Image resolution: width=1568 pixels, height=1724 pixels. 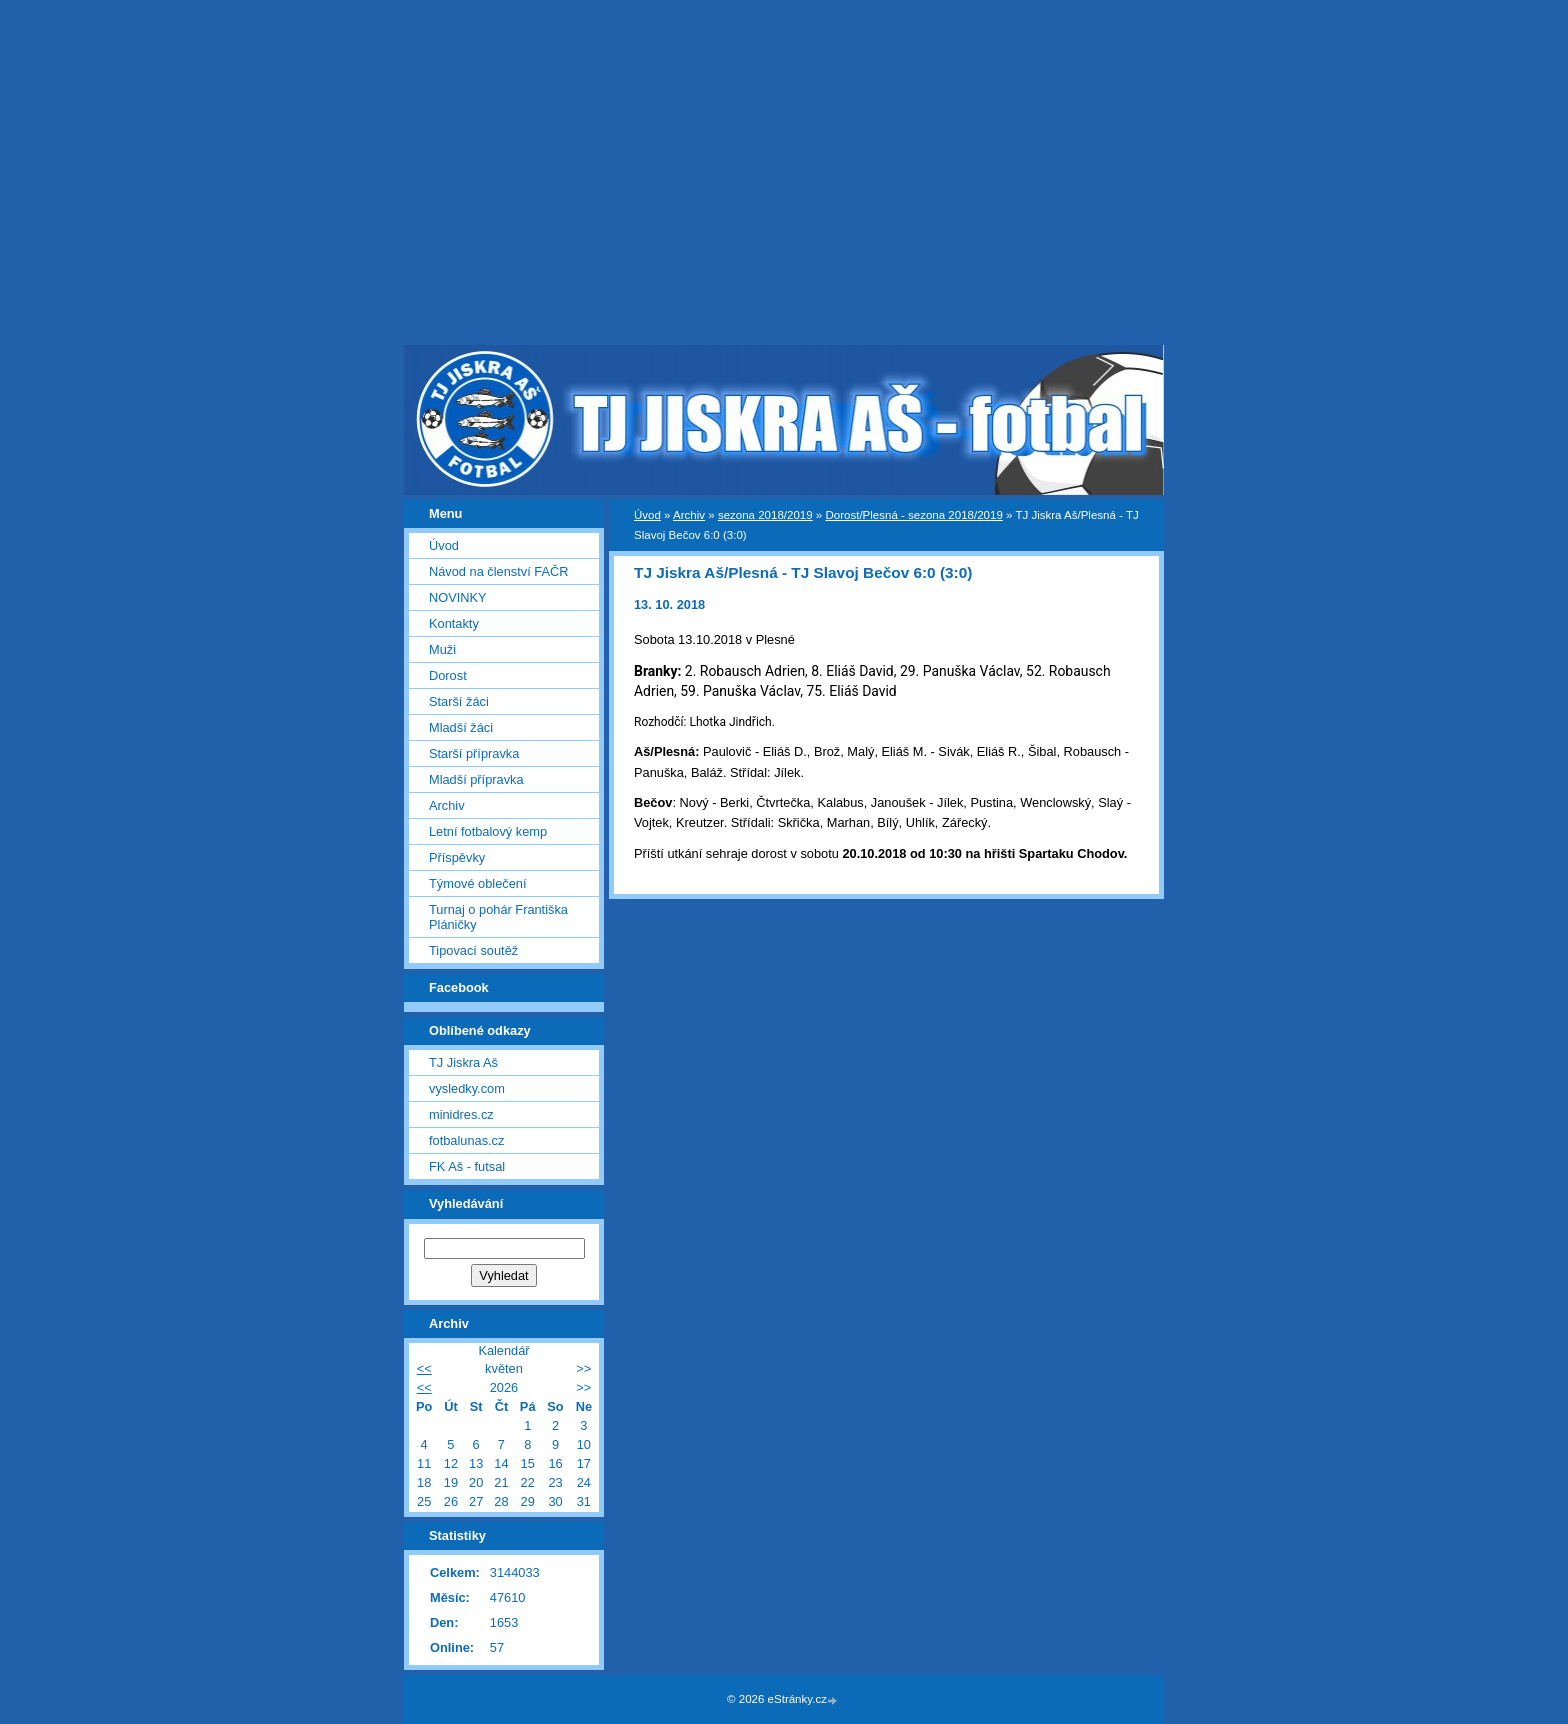 What do you see at coordinates (467, 1166) in the screenshot?
I see `FK Aš - futsal` at bounding box center [467, 1166].